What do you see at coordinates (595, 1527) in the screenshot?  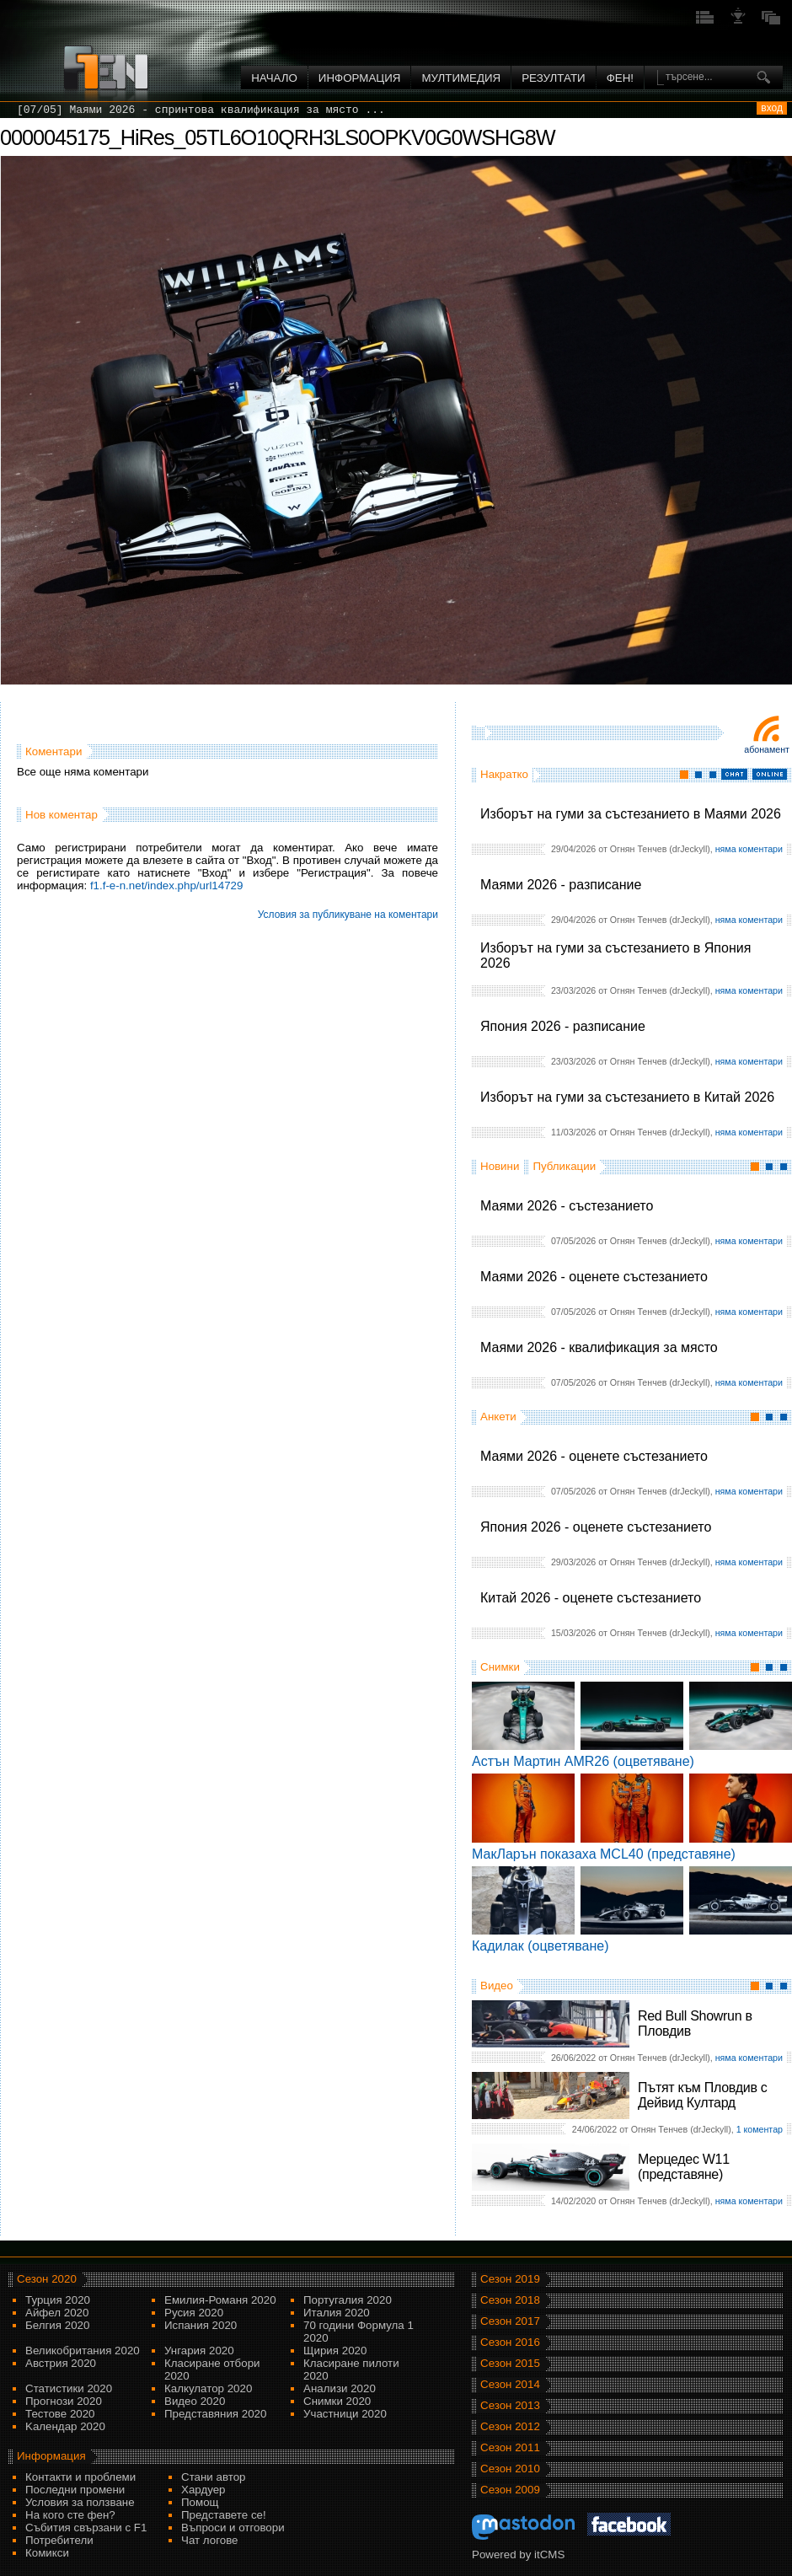 I see `Япония 2026 - оценете състезанието` at bounding box center [595, 1527].